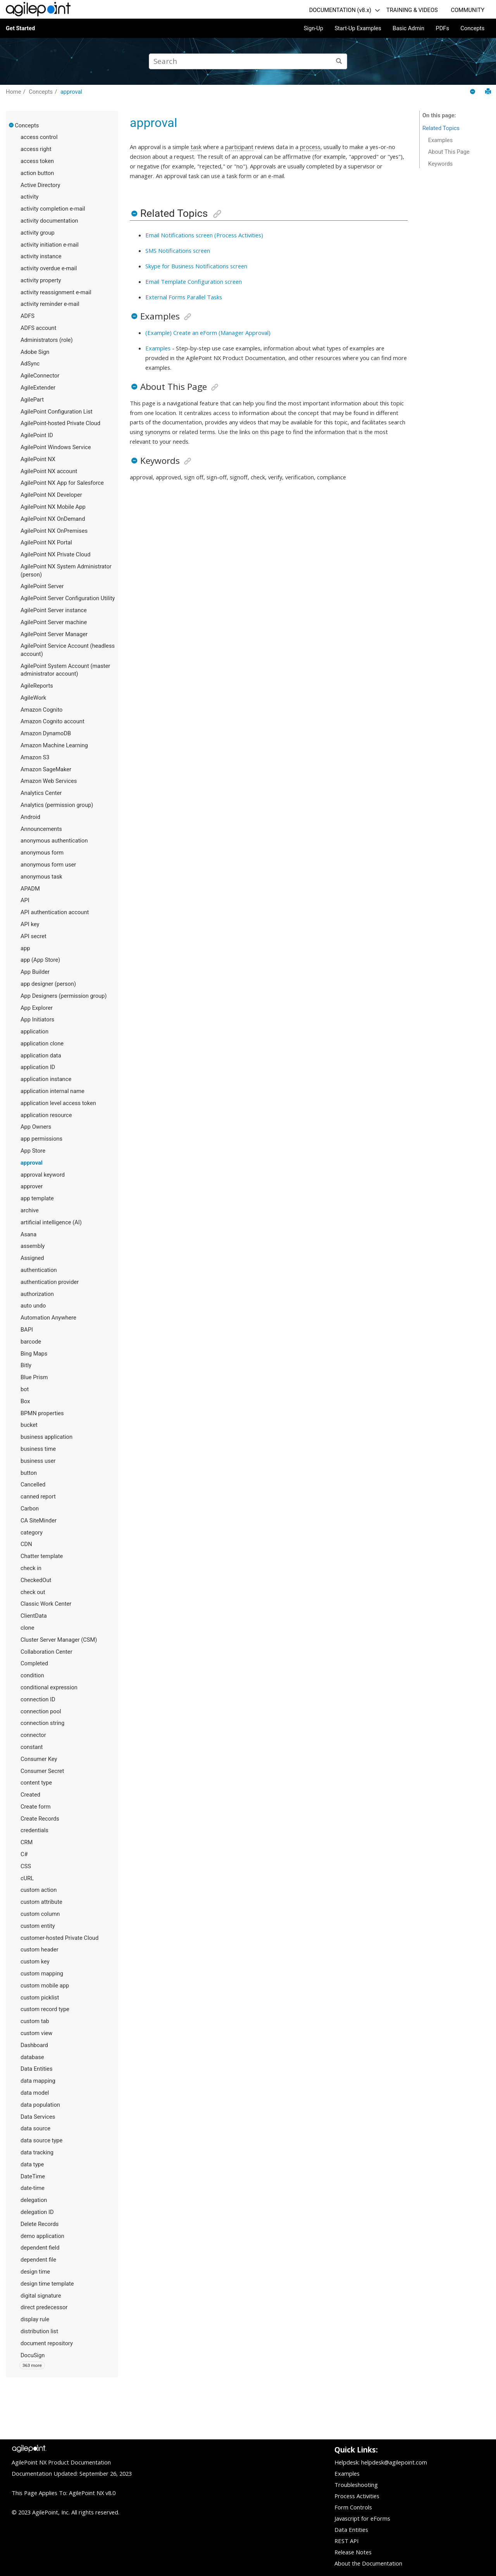 This screenshot has width=496, height=2576. I want to click on auto undo, so click(33, 1305).